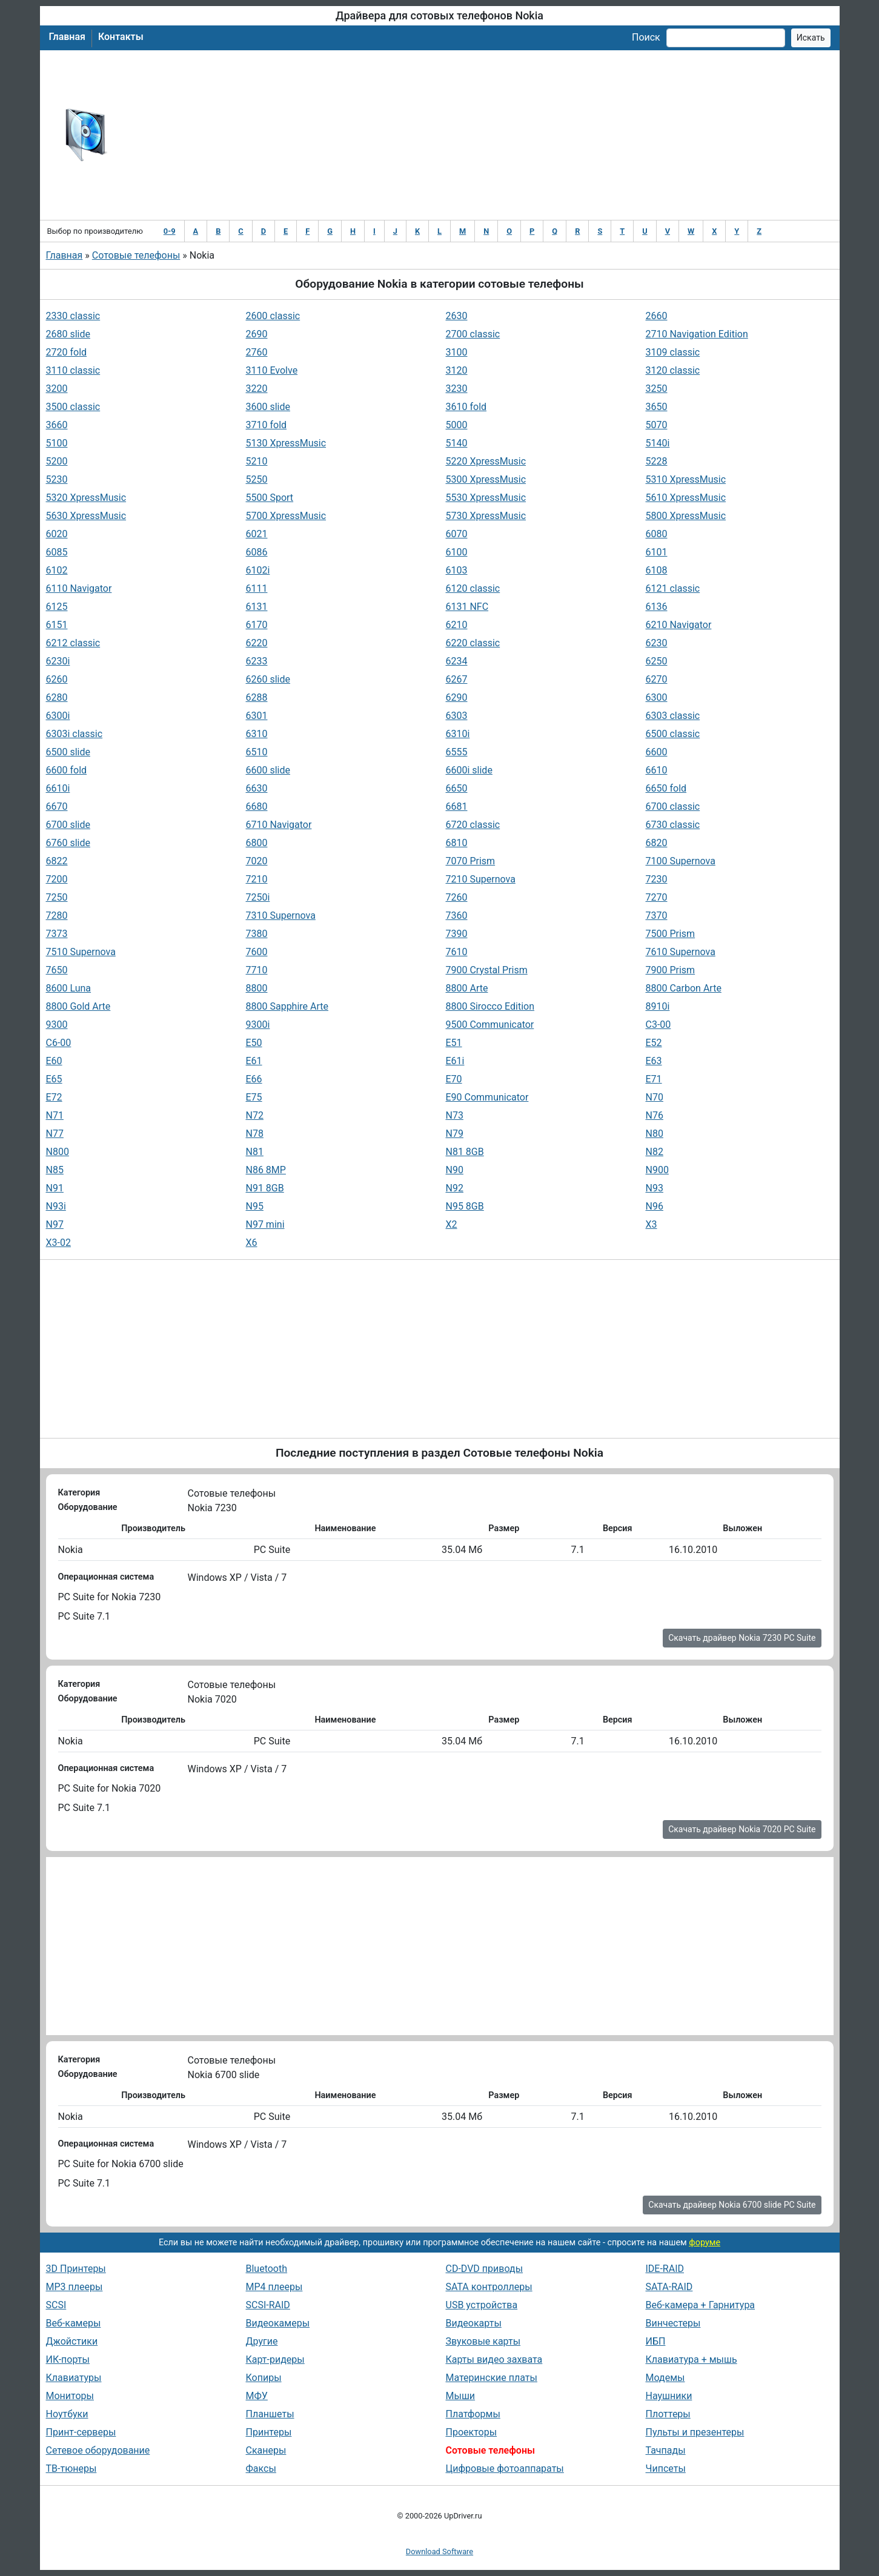 The image size is (879, 2576). What do you see at coordinates (658, 443) in the screenshot?
I see `5140i` at bounding box center [658, 443].